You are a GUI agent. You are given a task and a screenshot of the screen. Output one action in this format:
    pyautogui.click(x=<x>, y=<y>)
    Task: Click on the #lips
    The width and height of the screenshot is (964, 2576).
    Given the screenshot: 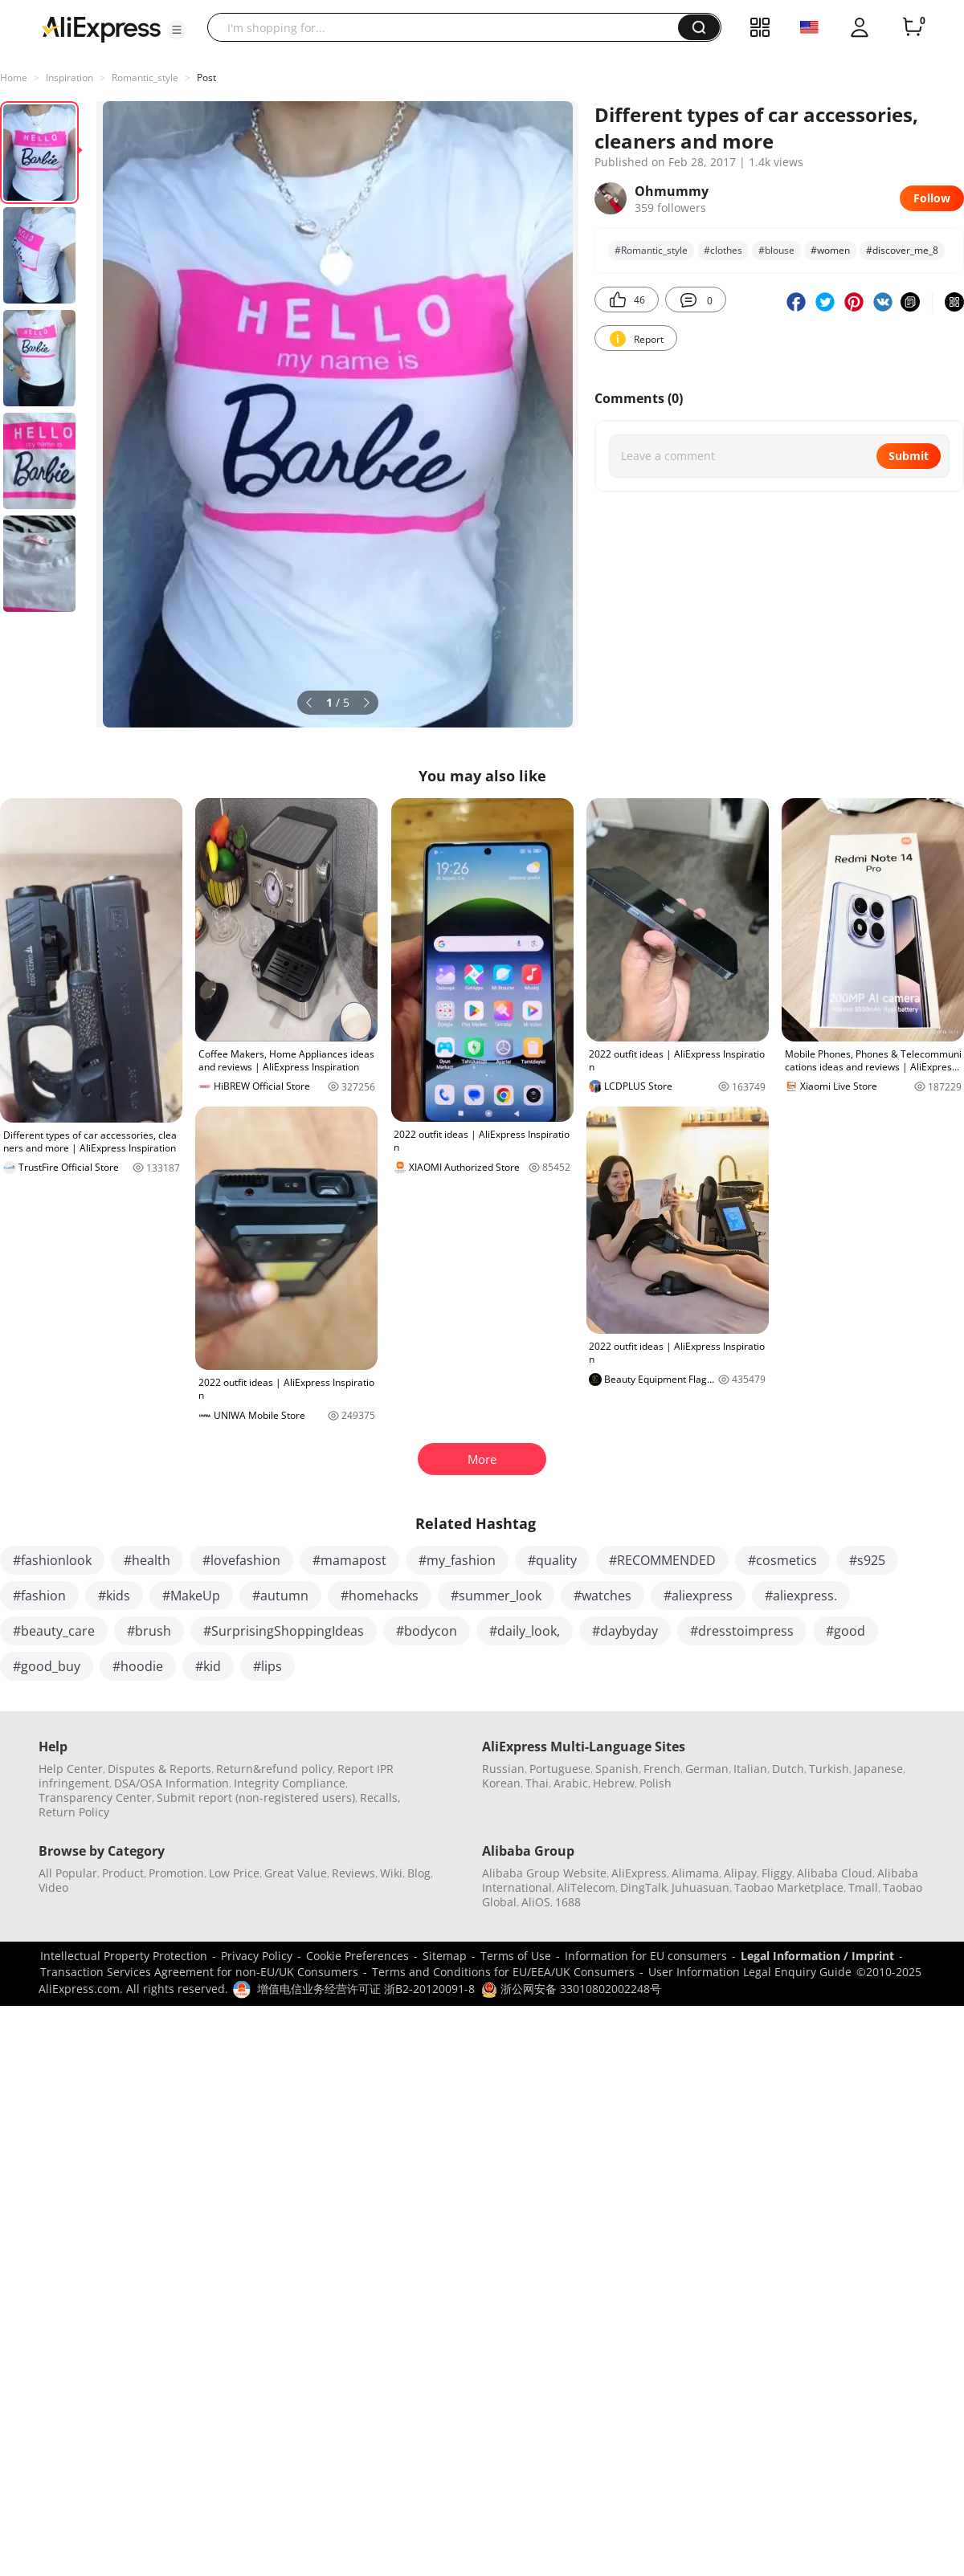 What is the action you would take?
    pyautogui.click(x=267, y=1666)
    